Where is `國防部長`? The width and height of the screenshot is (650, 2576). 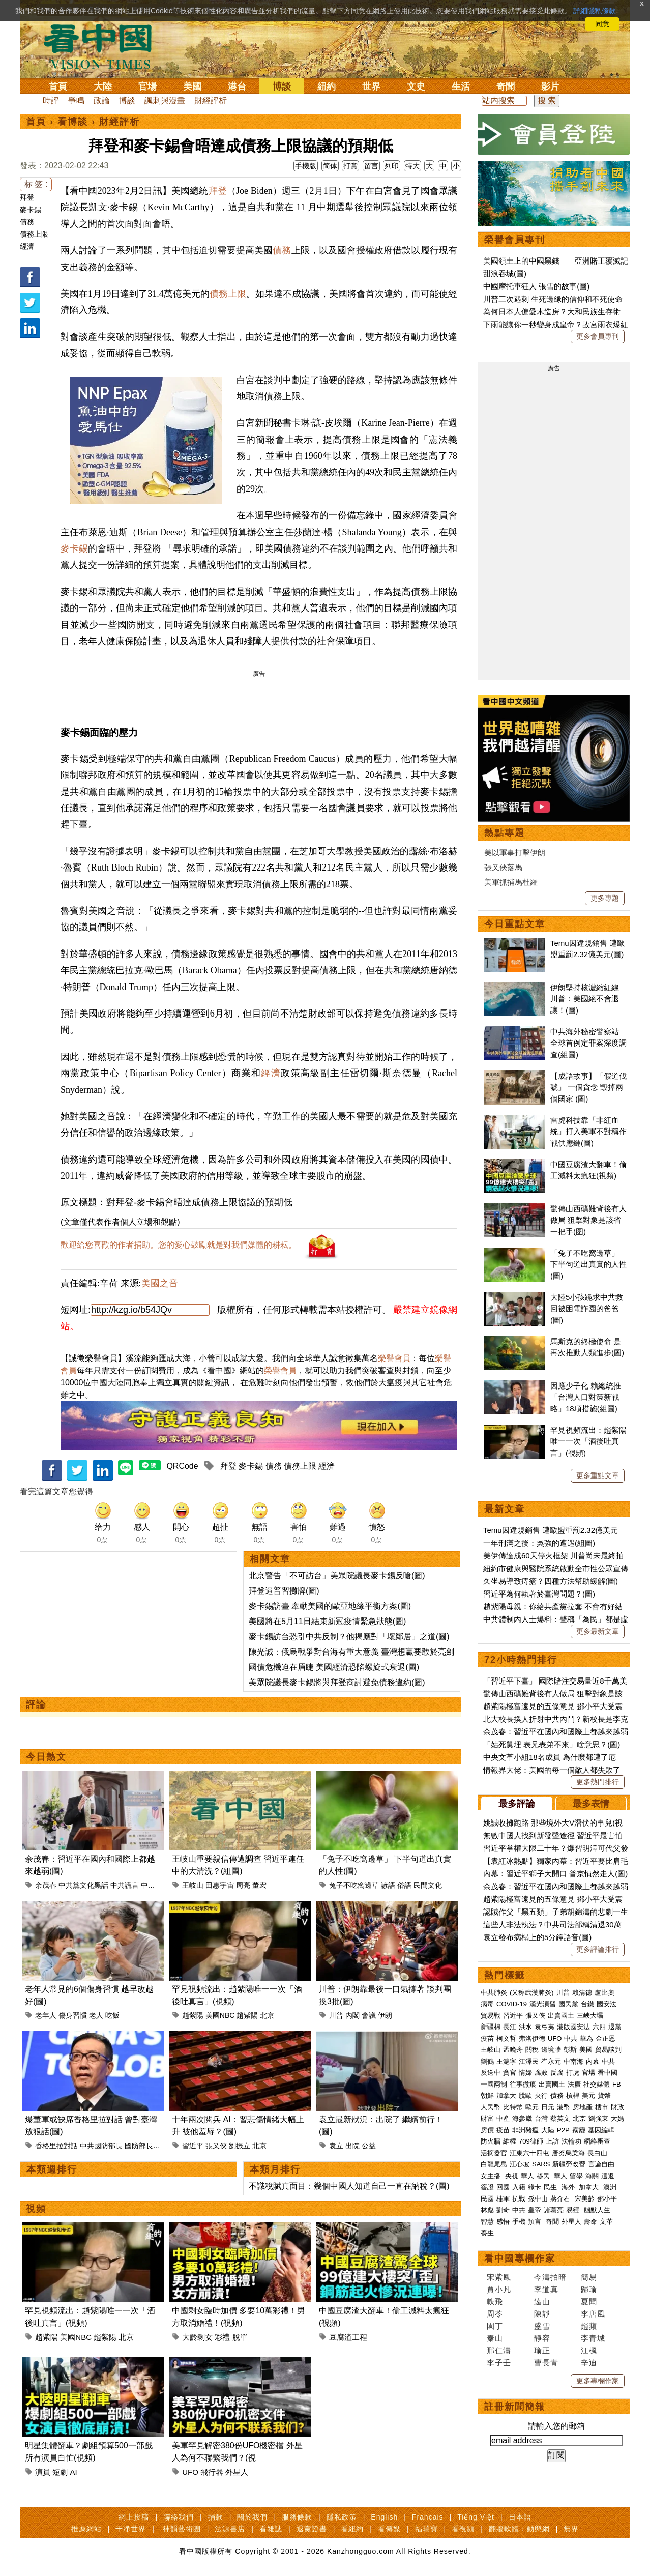
國防部長 is located at coordinates (139, 2145).